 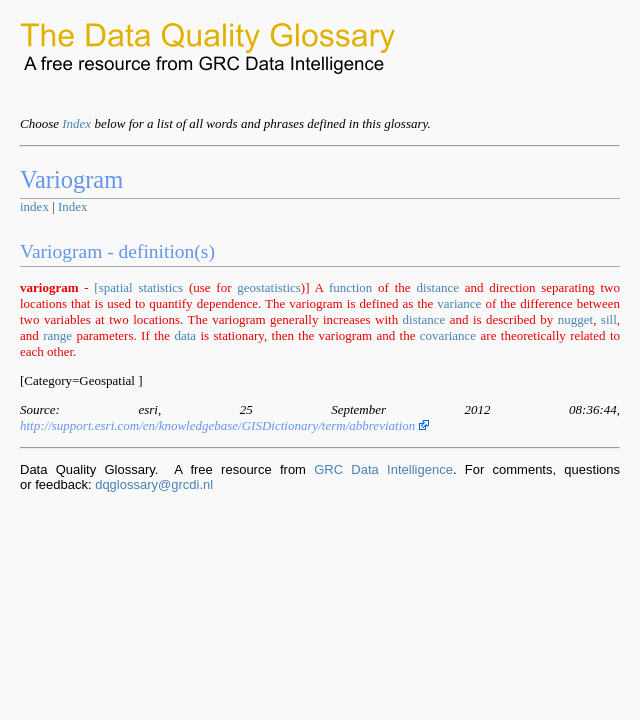 What do you see at coordinates (350, 287) in the screenshot?
I see `function` at bounding box center [350, 287].